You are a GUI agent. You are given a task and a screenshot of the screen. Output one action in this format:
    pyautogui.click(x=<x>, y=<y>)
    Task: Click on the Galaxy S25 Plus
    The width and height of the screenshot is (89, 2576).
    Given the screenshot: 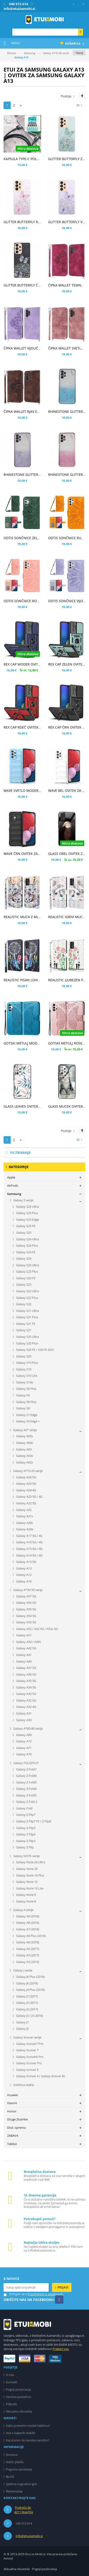 What is the action you would take?
    pyautogui.click(x=26, y=1213)
    